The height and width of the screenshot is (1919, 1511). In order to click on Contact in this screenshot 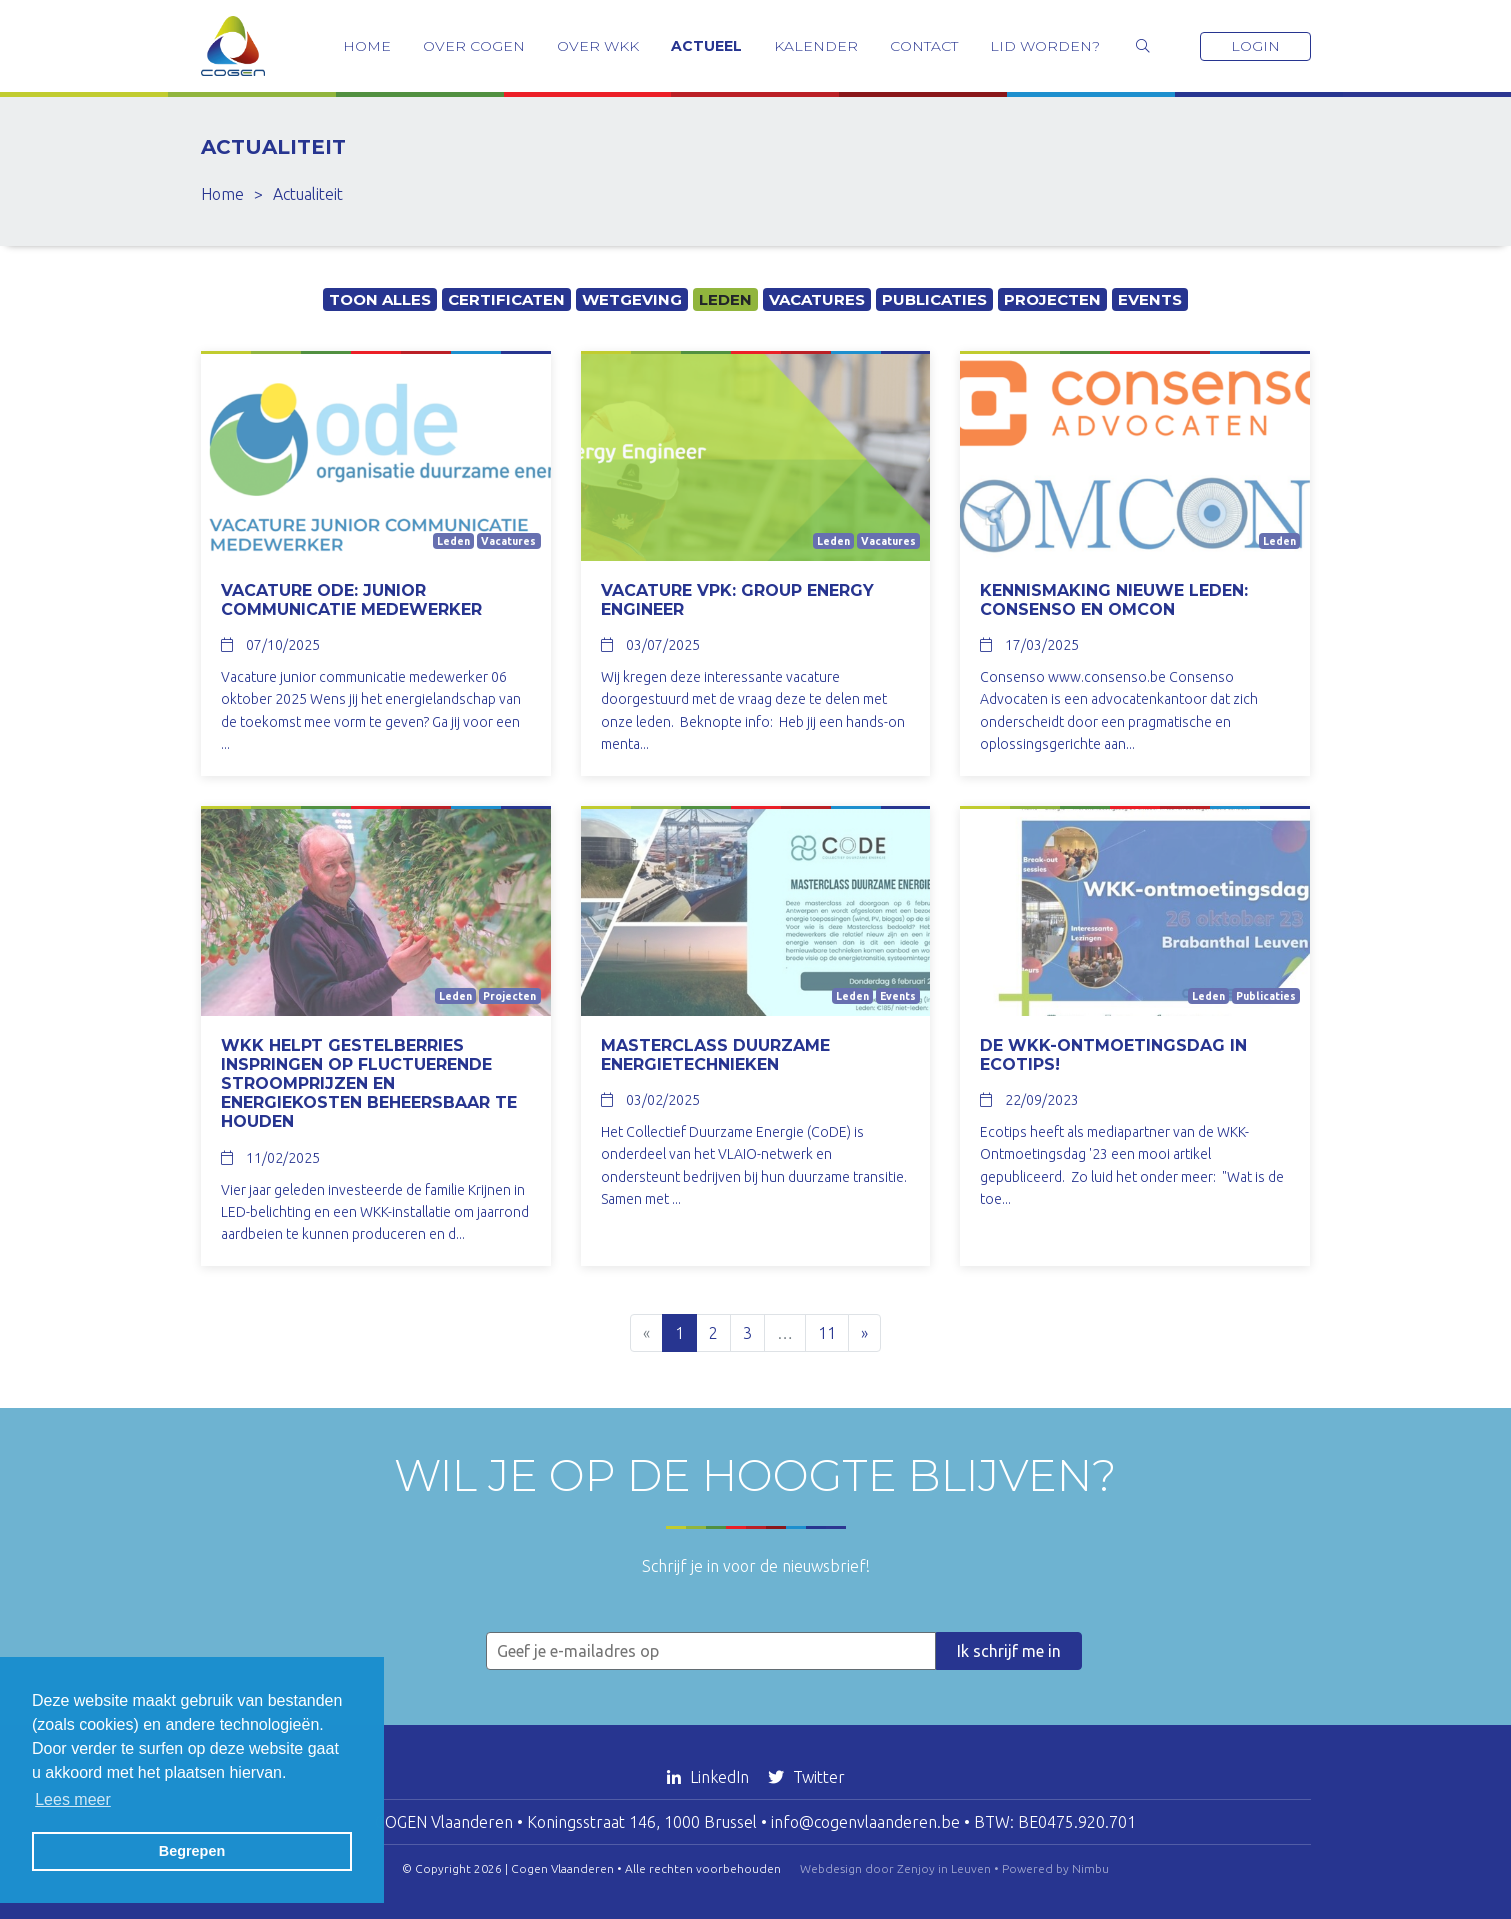, I will do `click(924, 46)`.